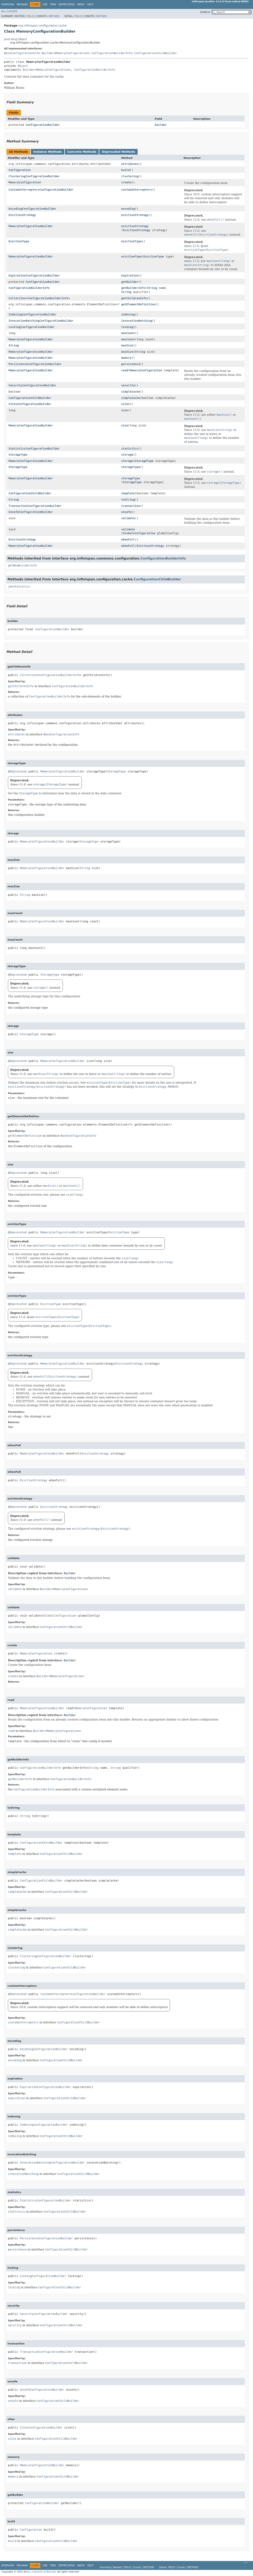  Describe the element at coordinates (35, 364) in the screenshot. I see `PersistenceConfigurationBuilder` at that location.